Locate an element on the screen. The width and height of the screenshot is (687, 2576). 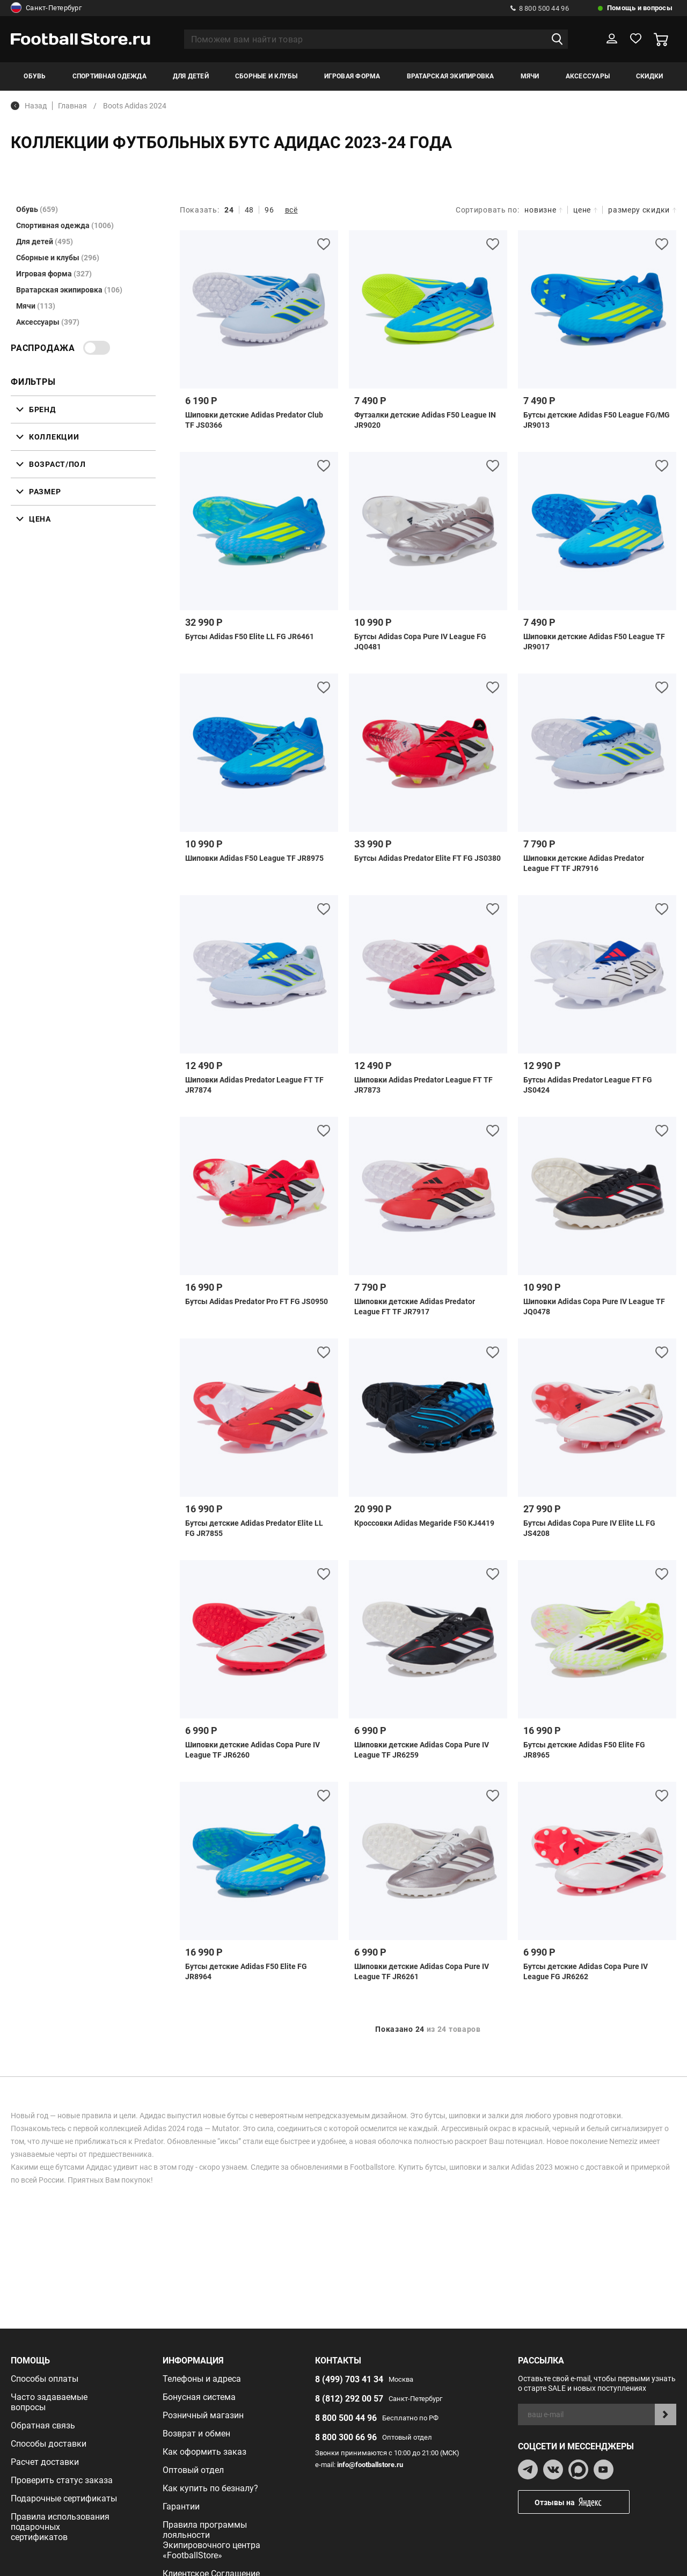
Вратарская экипировка is located at coordinates (450, 76).